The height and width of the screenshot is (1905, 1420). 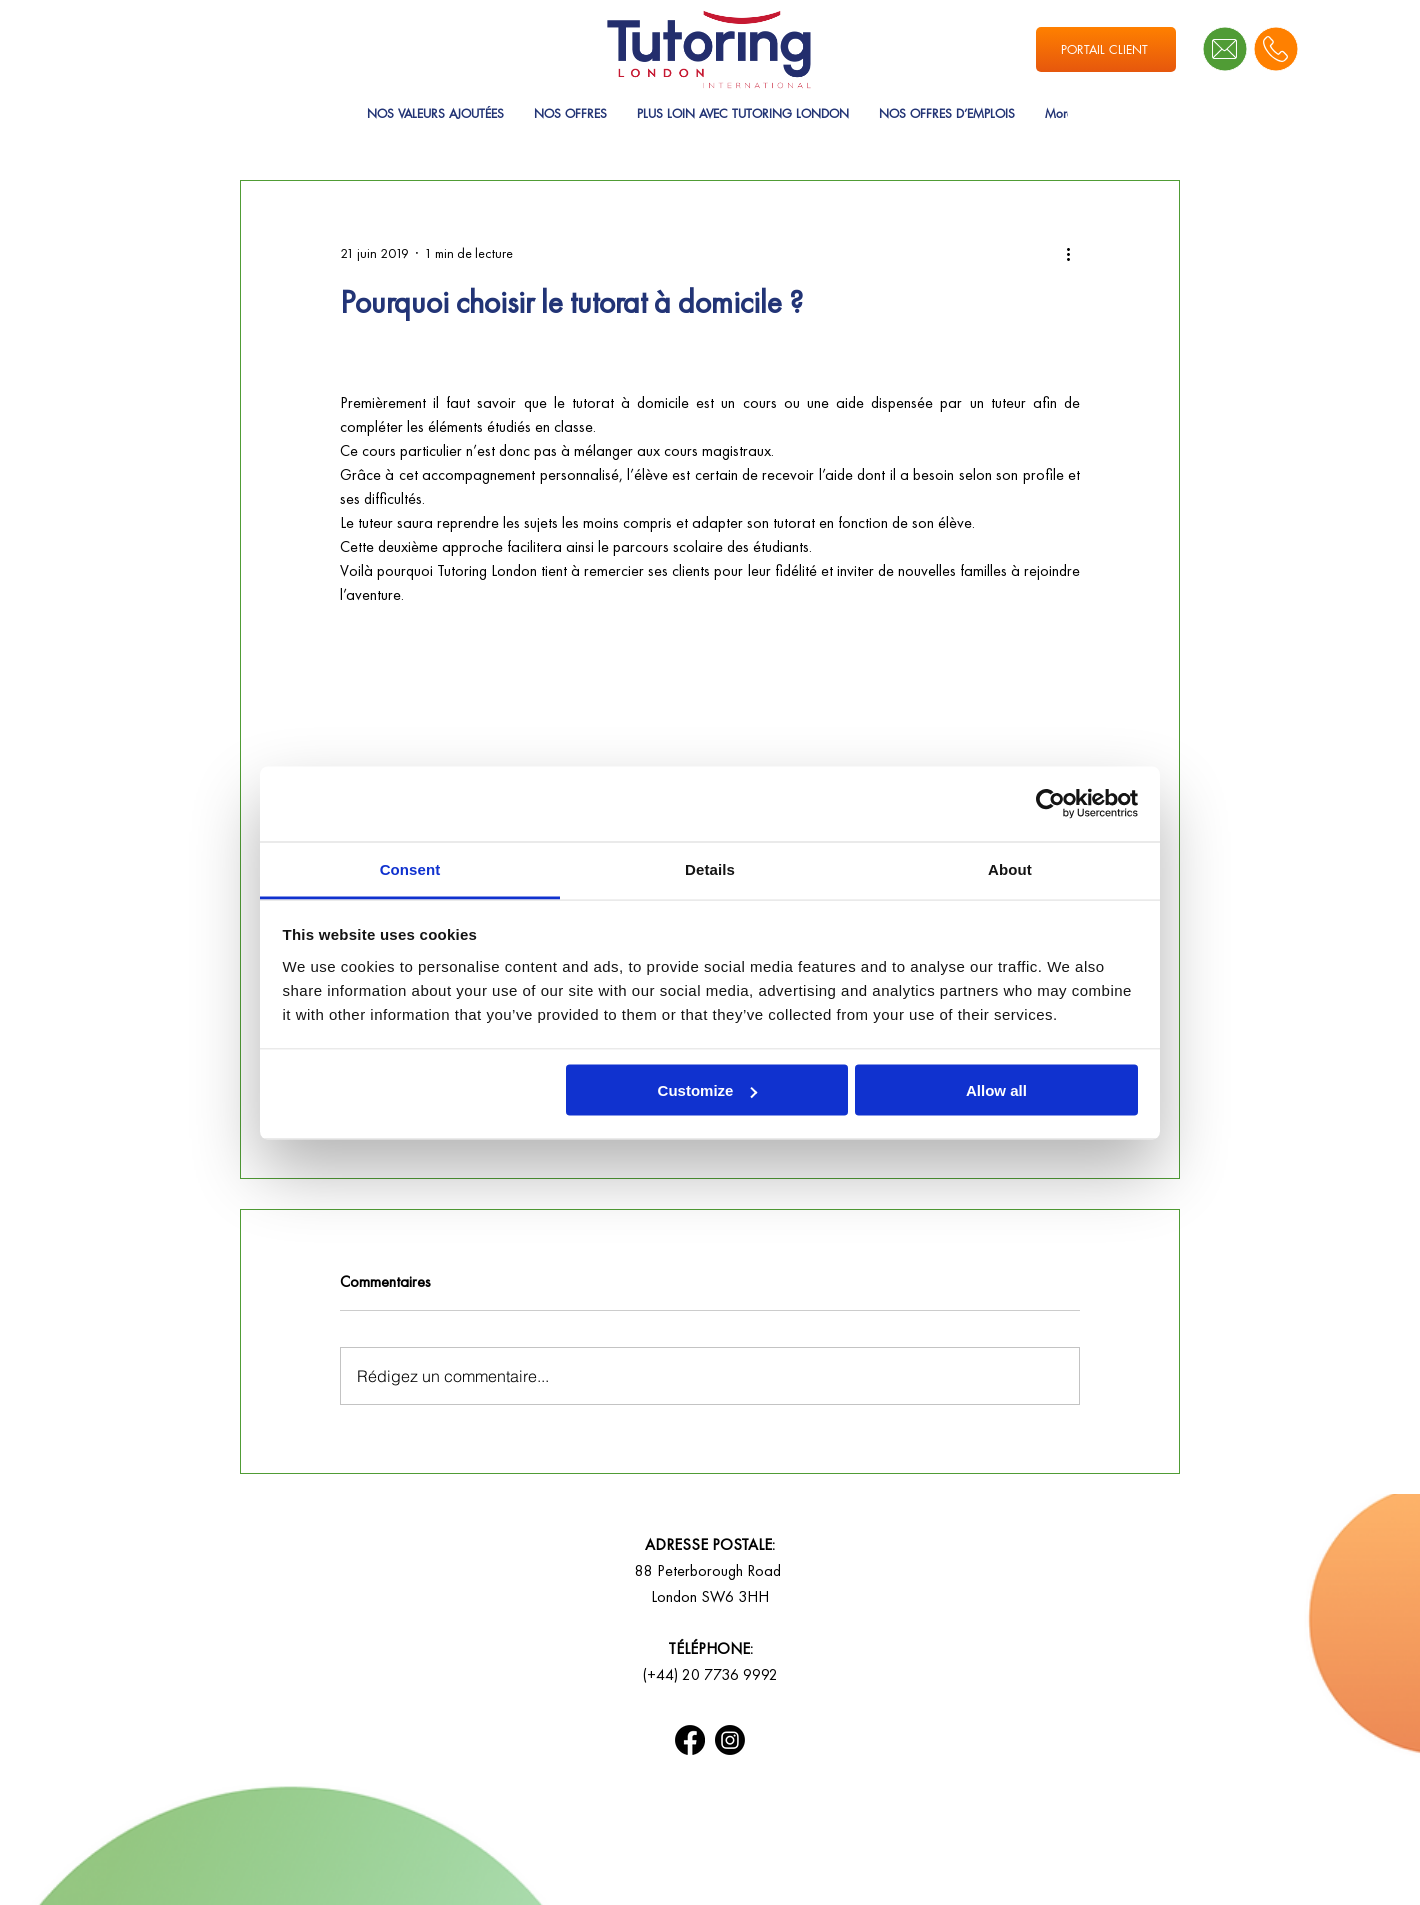 I want to click on [button], so click(x=570, y=131).